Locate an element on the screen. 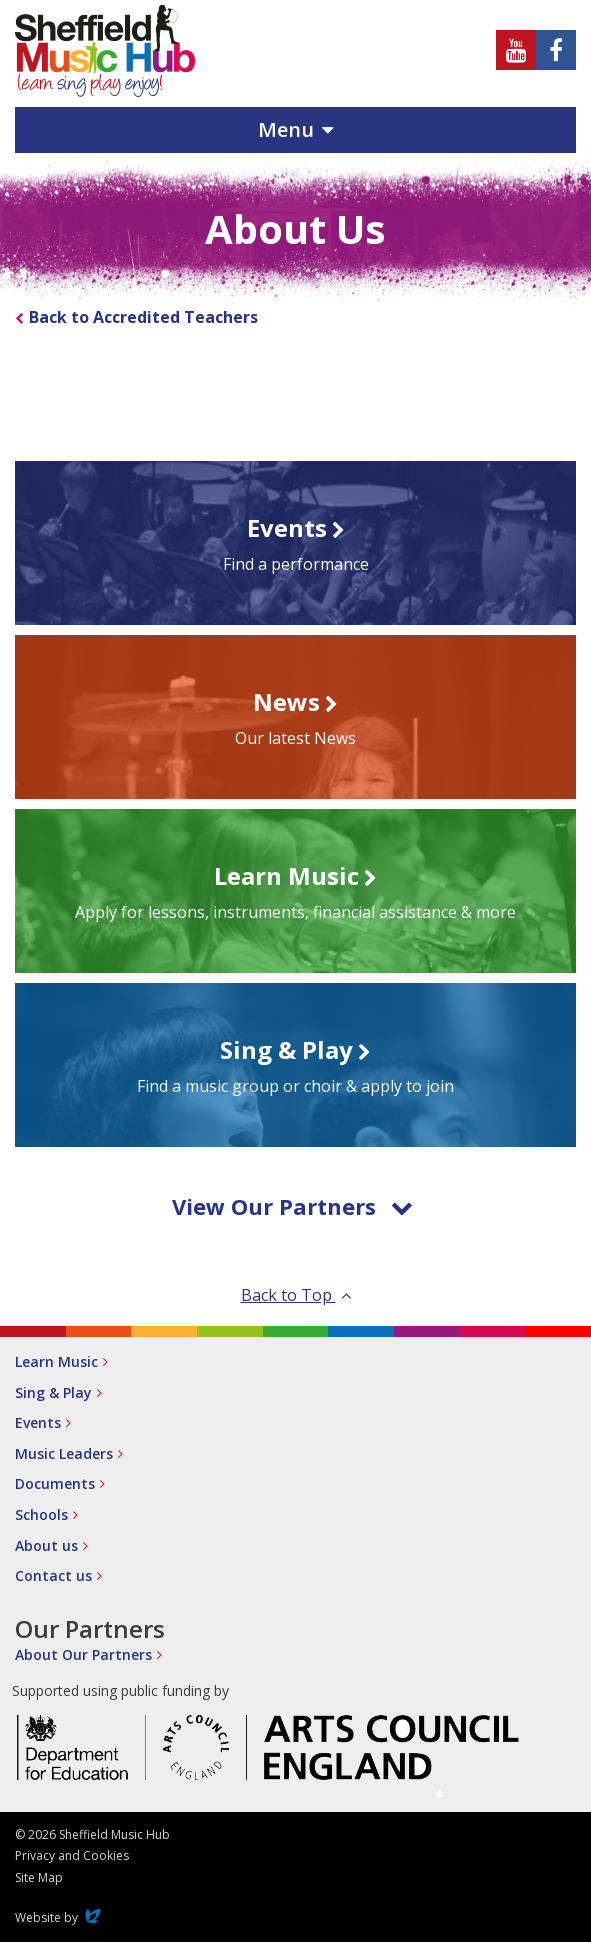 The width and height of the screenshot is (591, 1942). Music Leaders is located at coordinates (64, 1453).